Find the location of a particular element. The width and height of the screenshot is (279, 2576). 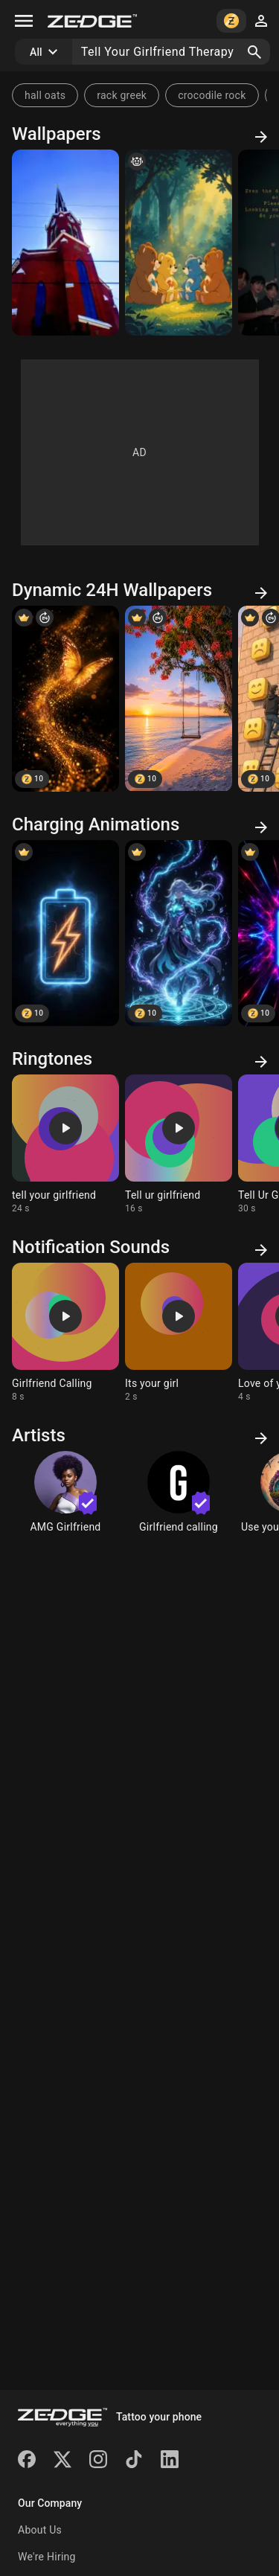

[Ringtone: Tell ur girlfriend] is located at coordinates (178, 1144).